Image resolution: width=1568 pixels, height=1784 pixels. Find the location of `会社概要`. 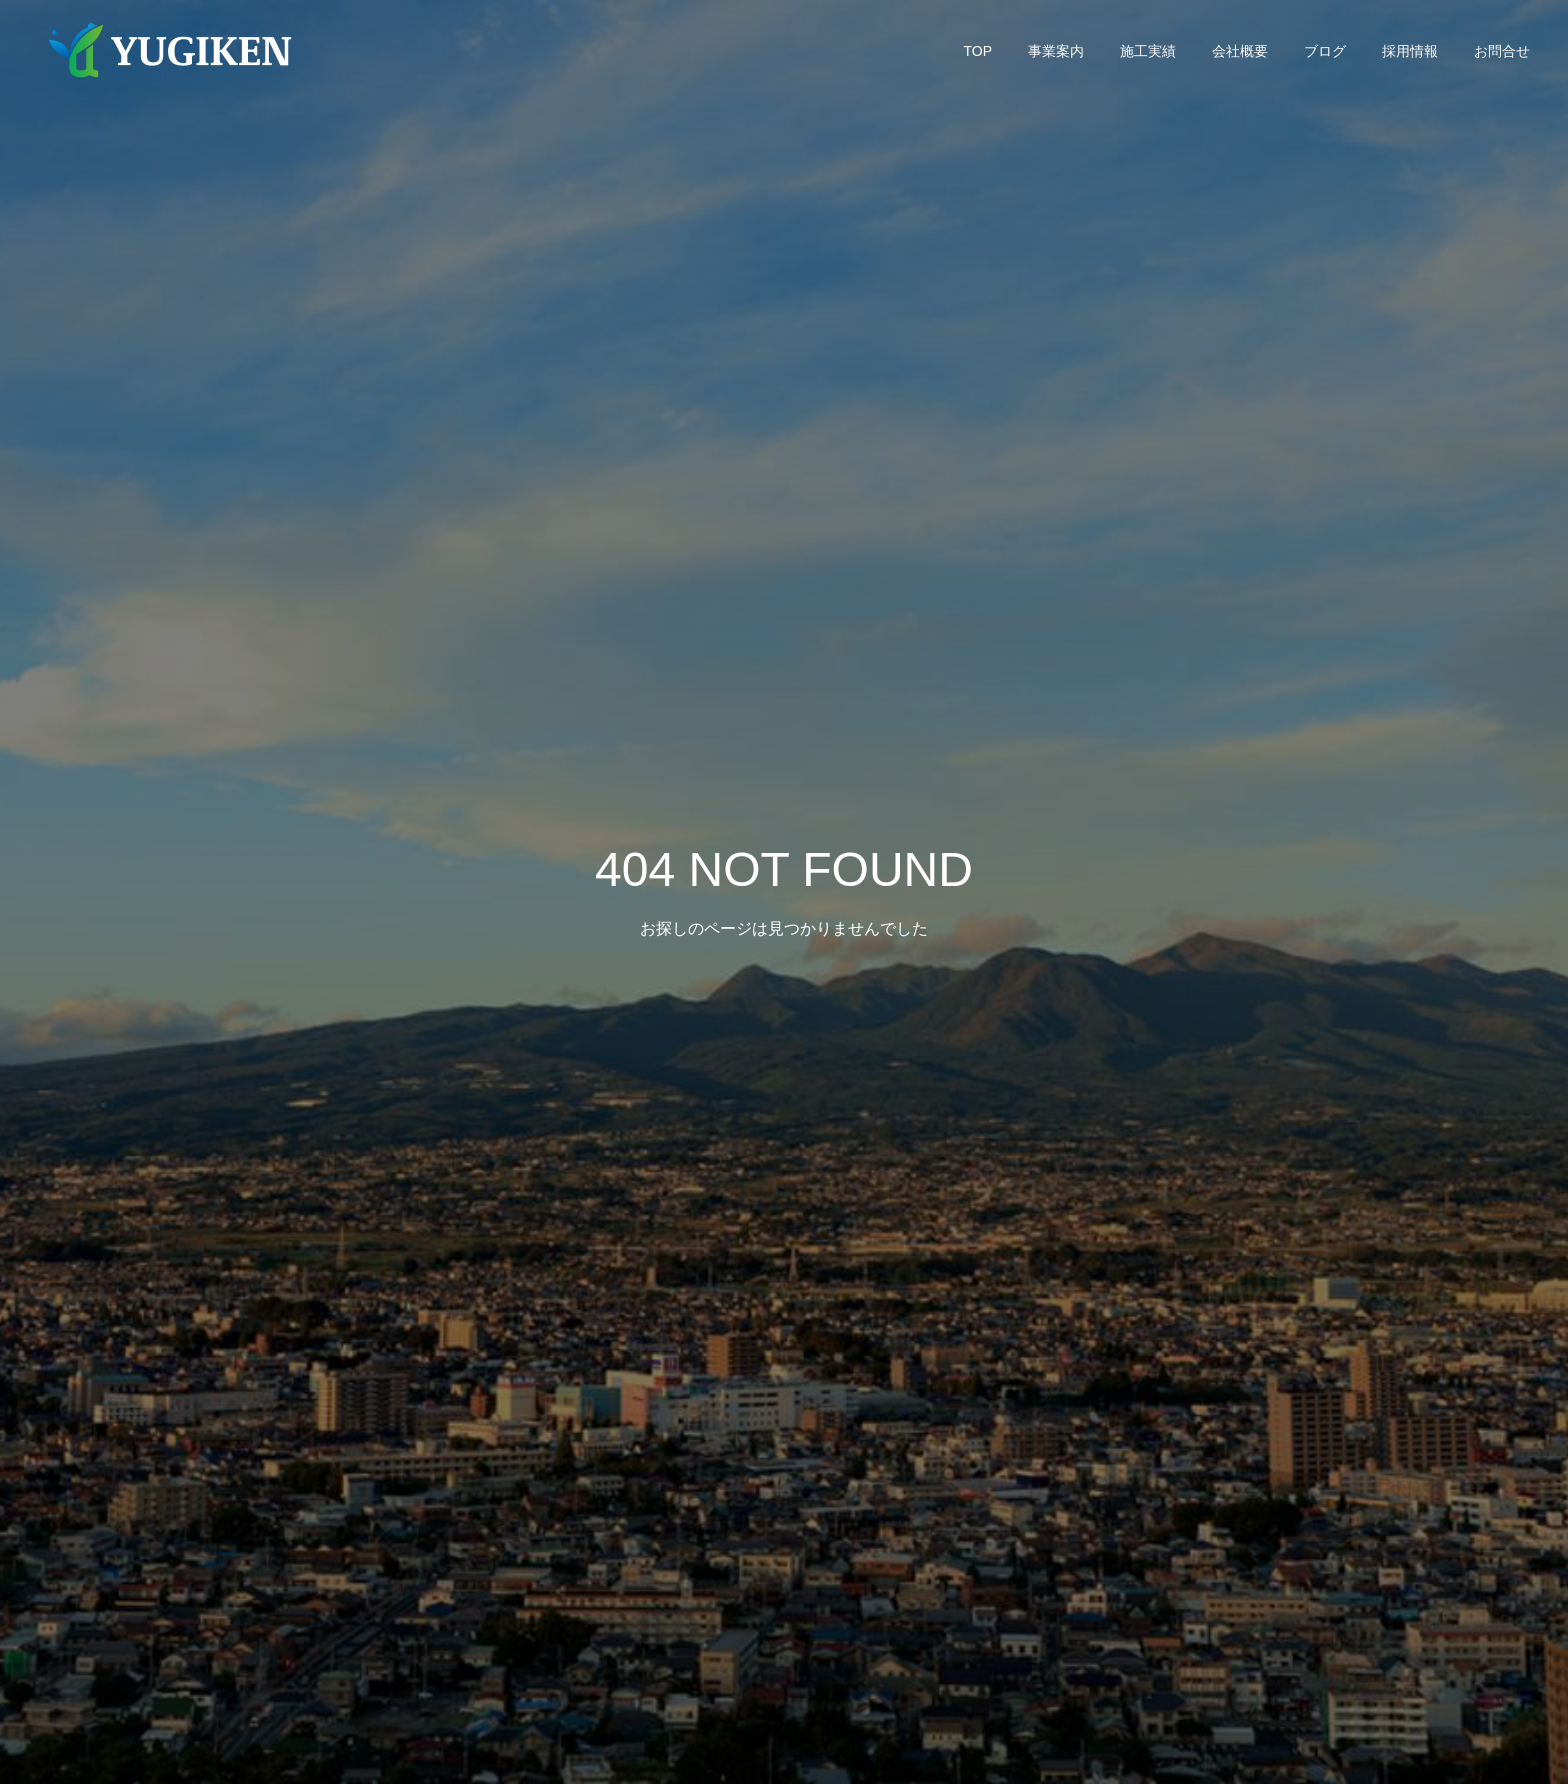

会社概要 is located at coordinates (1240, 51).